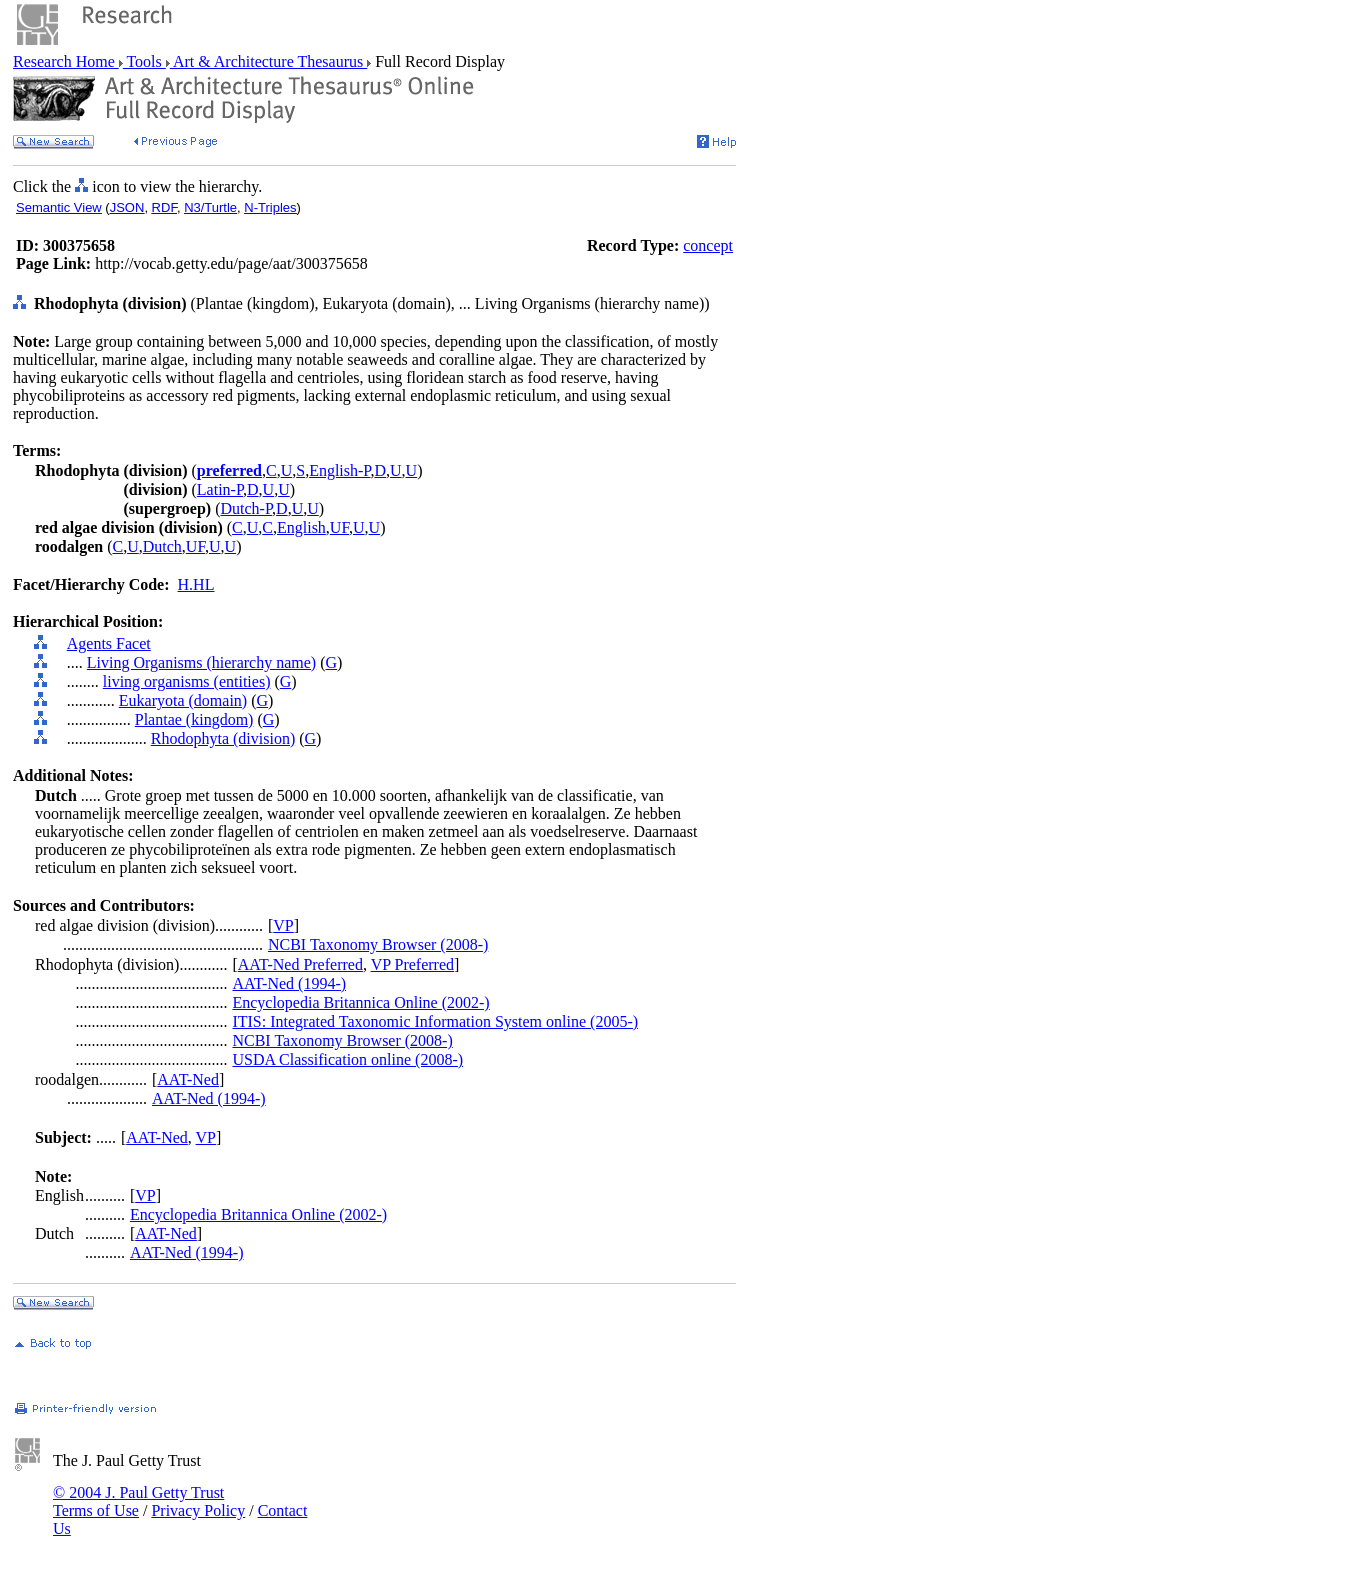 The height and width of the screenshot is (1575, 1345). What do you see at coordinates (435, 1021) in the screenshot?
I see `ITIS: Integrated Taxonomic Information System online (2005-)` at bounding box center [435, 1021].